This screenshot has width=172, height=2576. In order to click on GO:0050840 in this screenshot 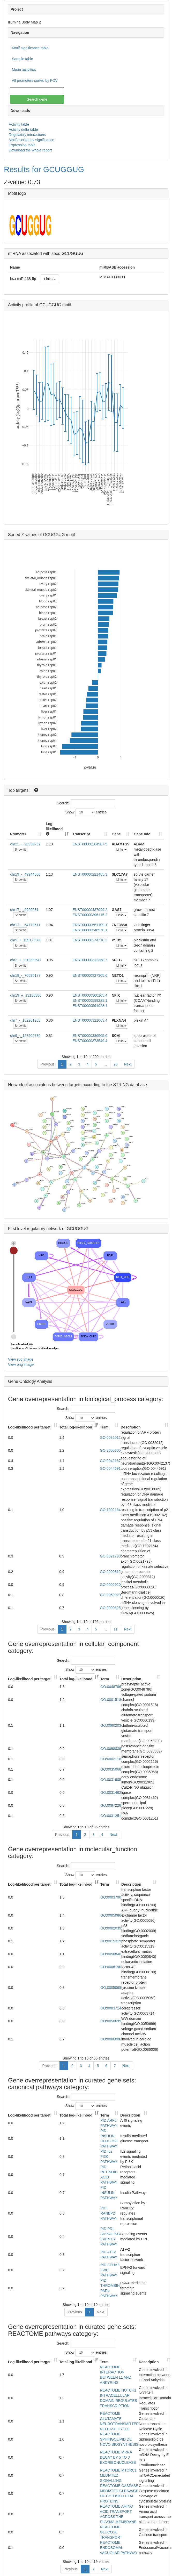, I will do `click(110, 1954)`.